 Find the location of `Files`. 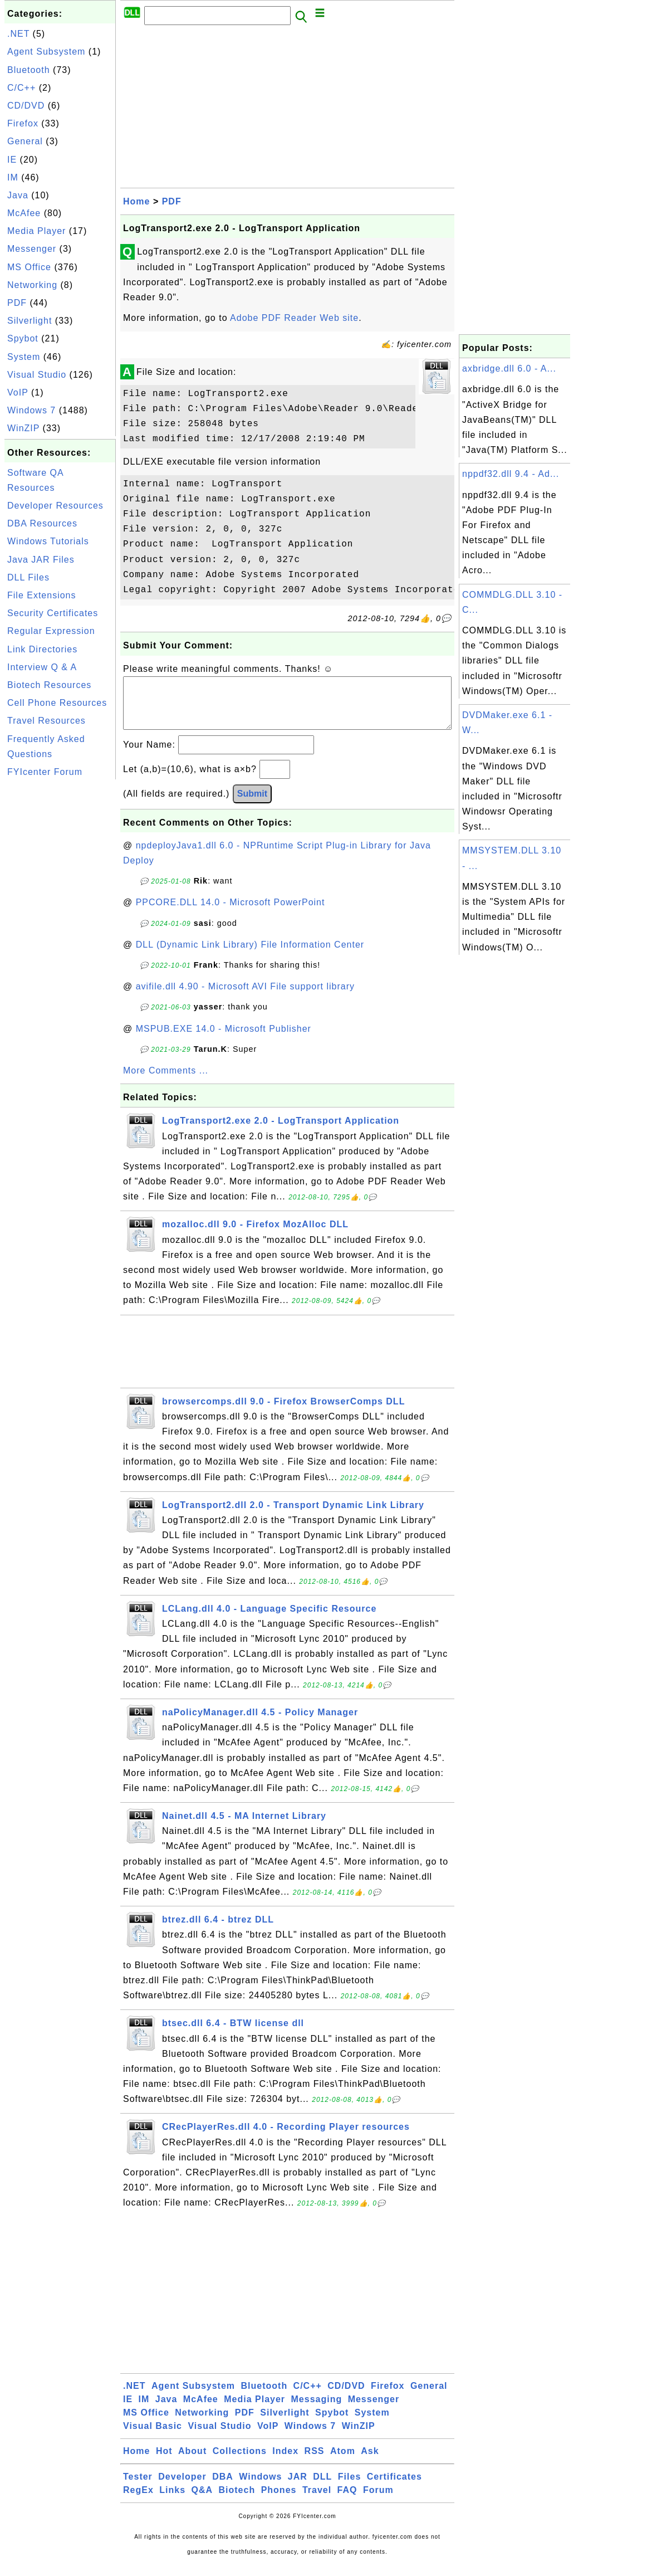

Files is located at coordinates (349, 2487).